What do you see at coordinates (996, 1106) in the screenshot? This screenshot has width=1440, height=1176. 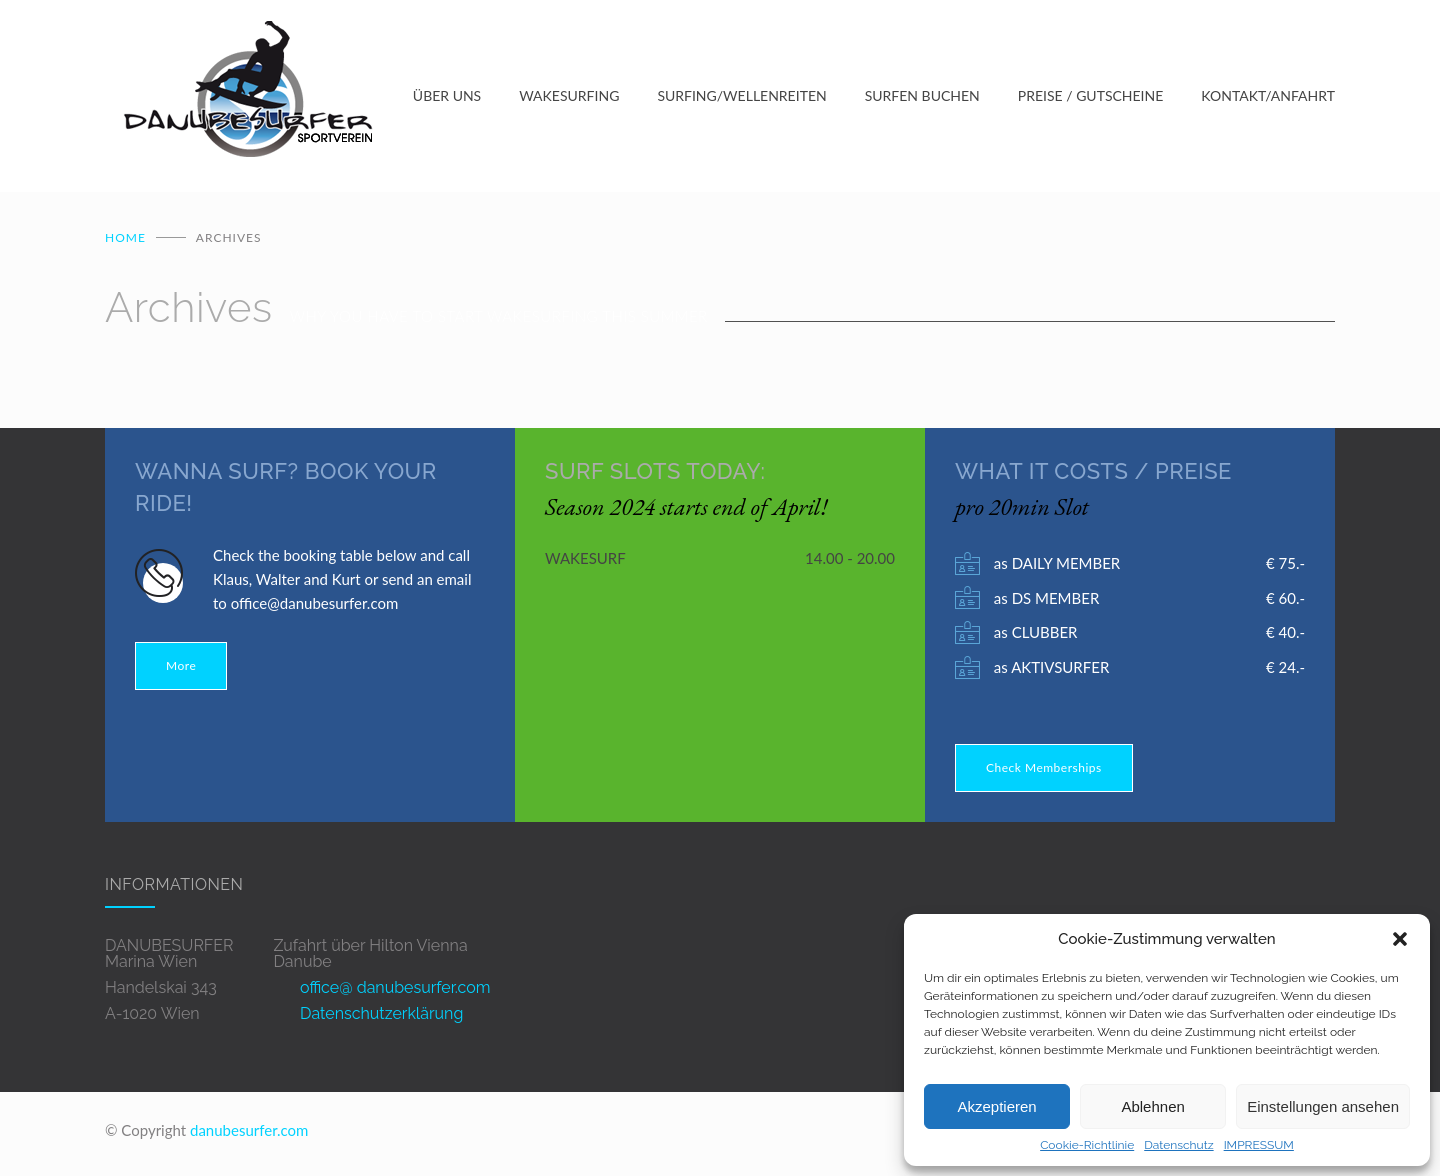 I see `Akzeptieren` at bounding box center [996, 1106].